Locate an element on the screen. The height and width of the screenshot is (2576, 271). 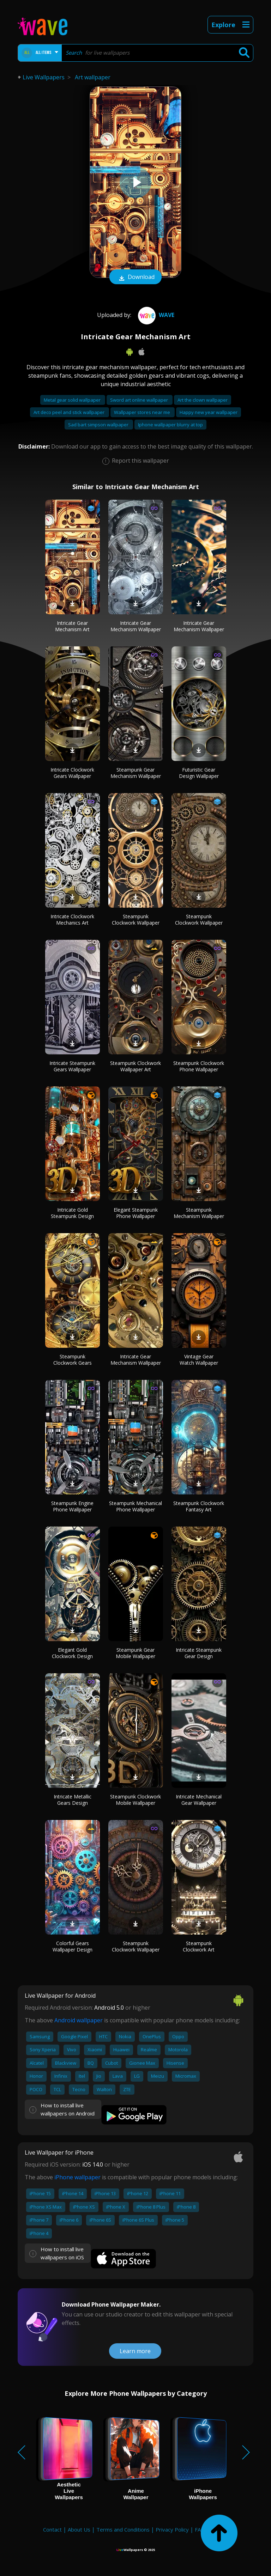
Sad bart simpson wallpaper is located at coordinates (99, 424).